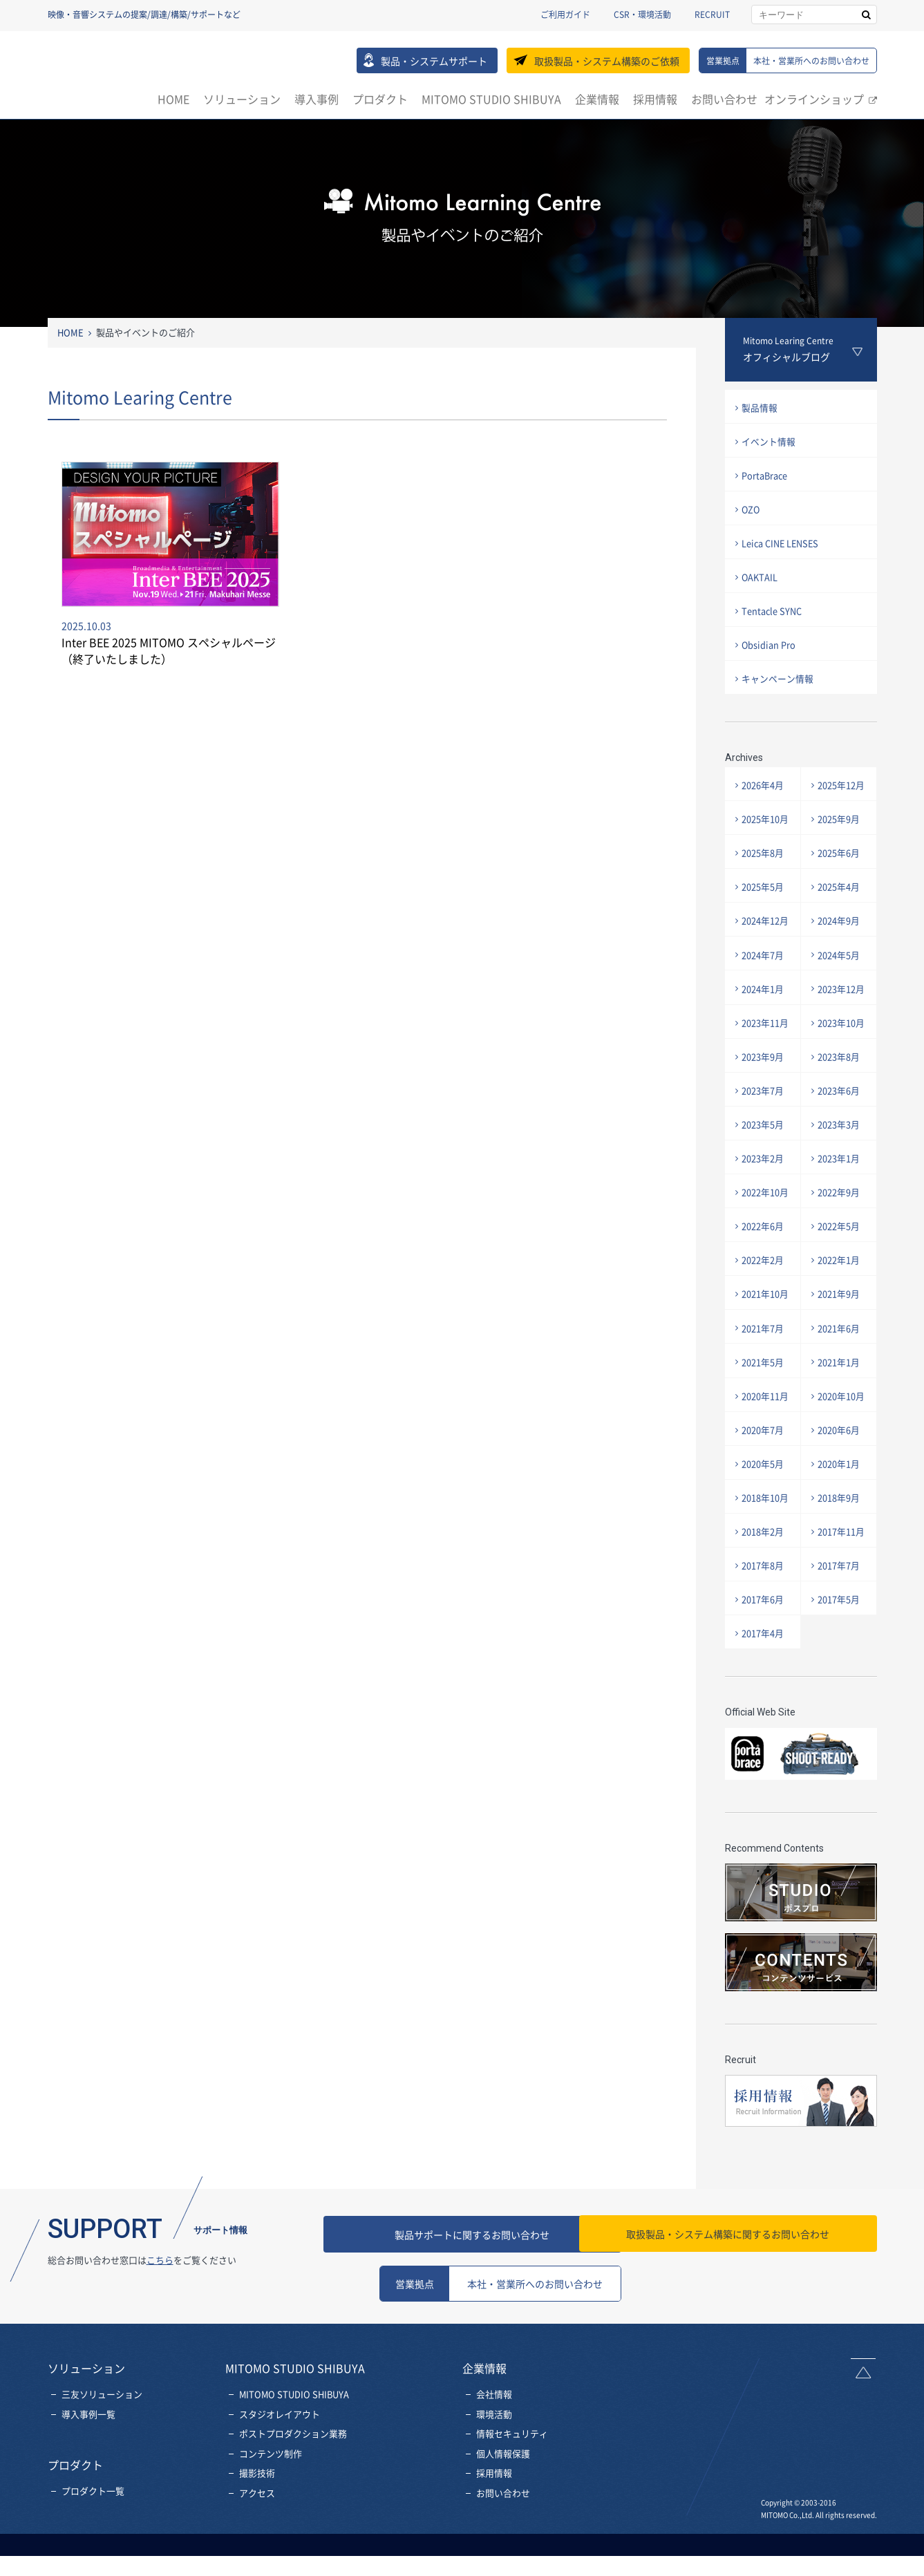 This screenshot has height=2576, width=924. I want to click on 2022年10月, so click(766, 1216).